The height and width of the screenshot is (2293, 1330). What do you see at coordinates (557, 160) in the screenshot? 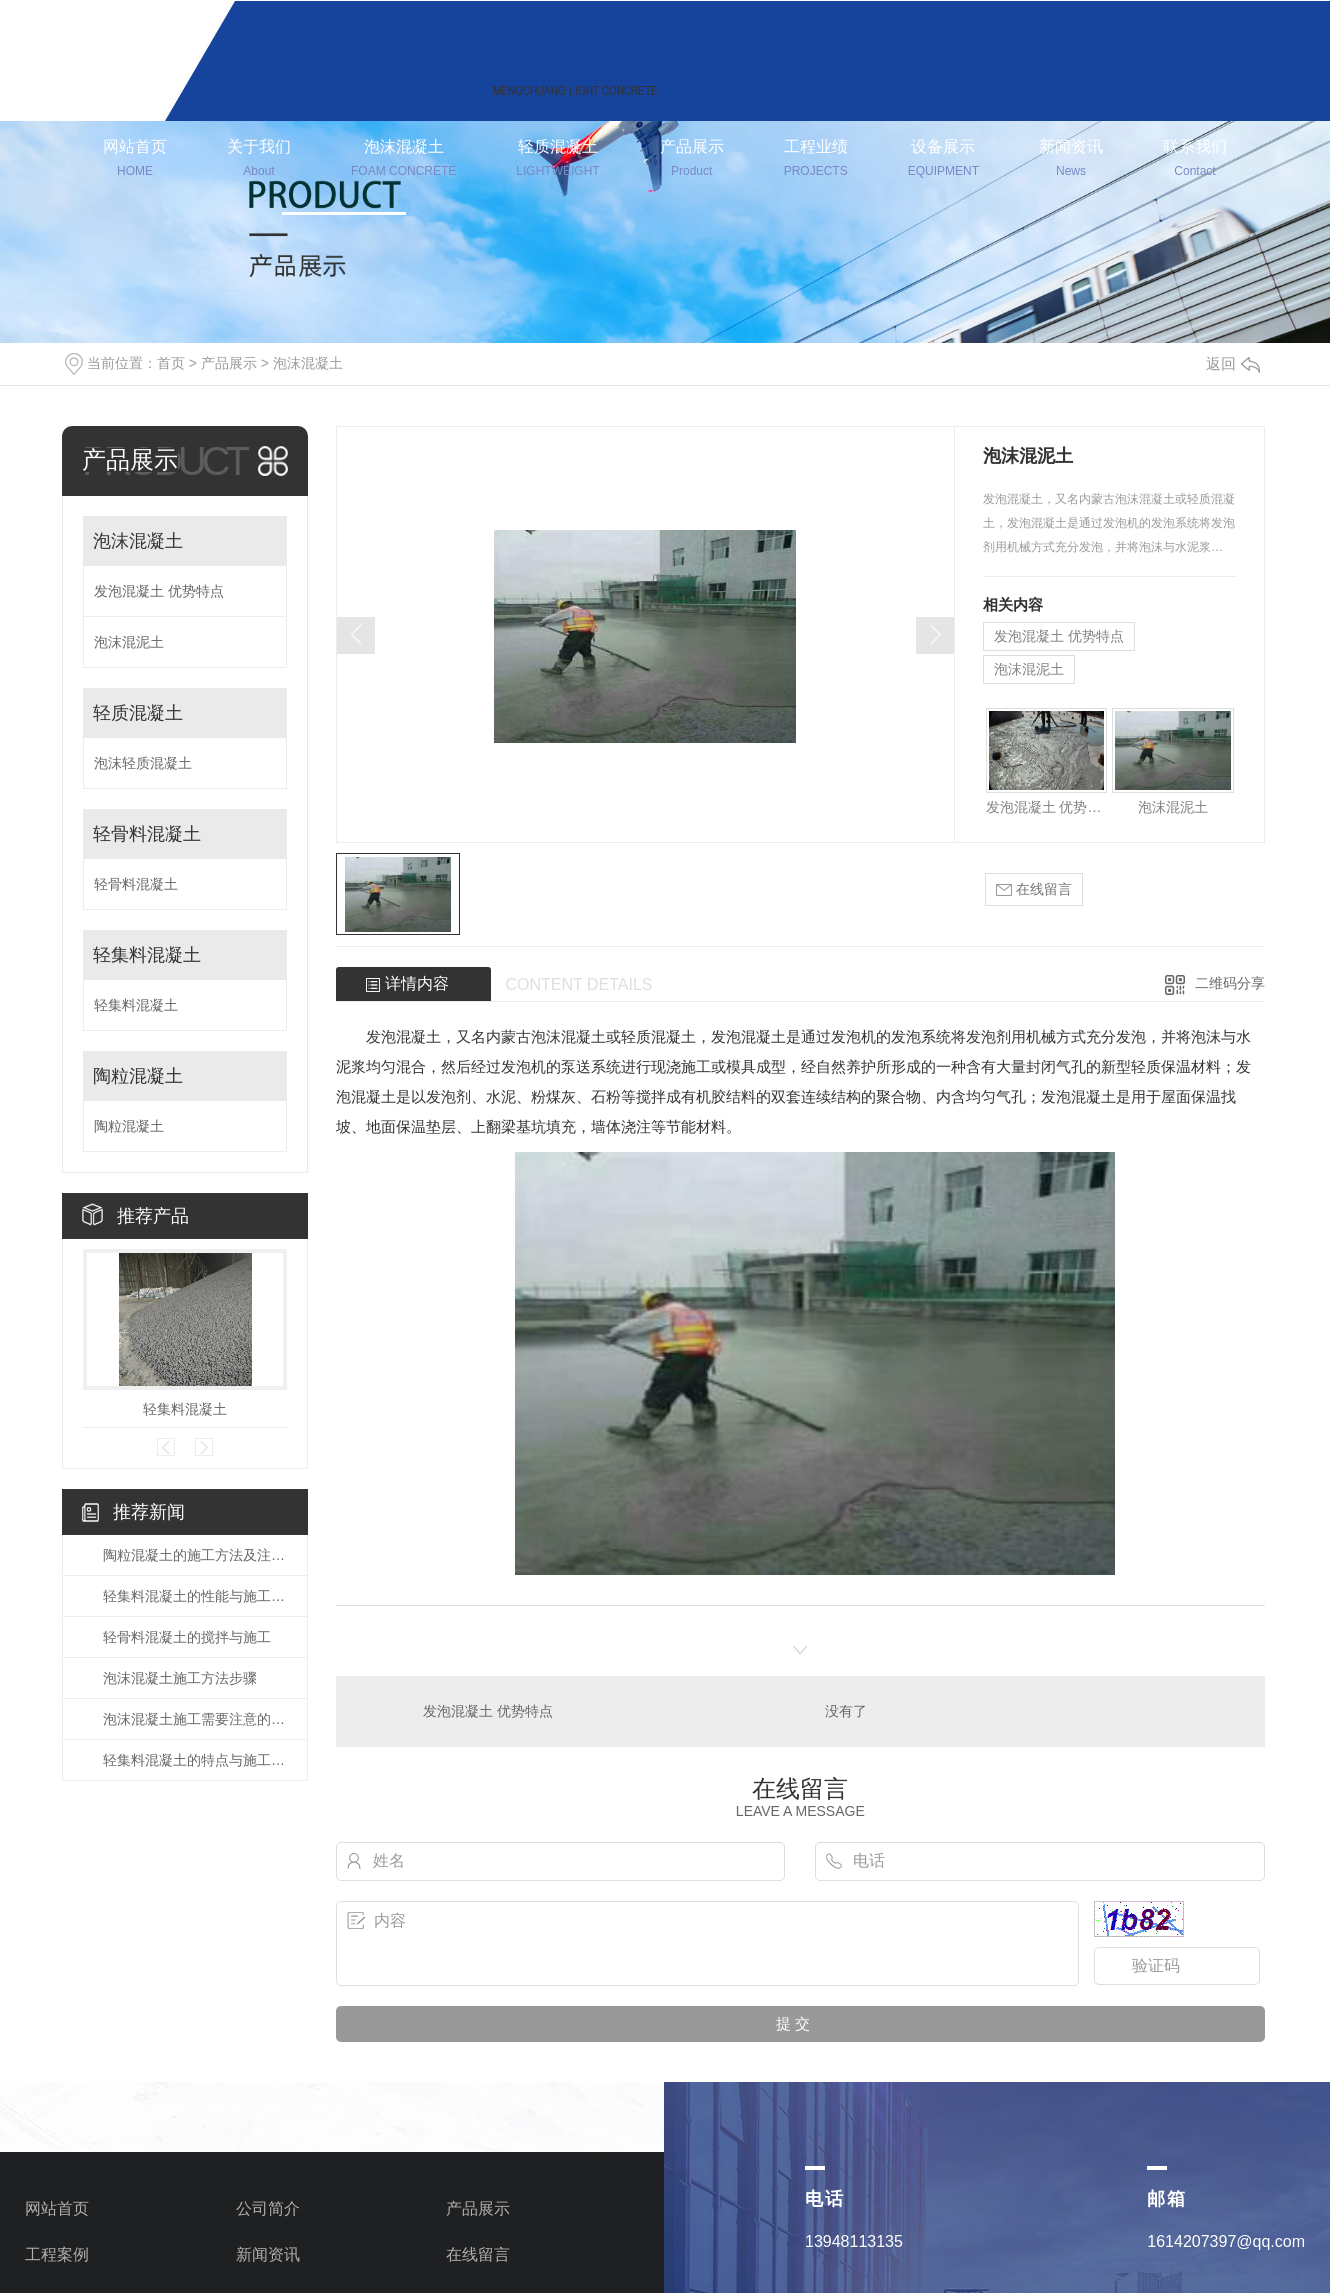
I see `轻质混凝土` at bounding box center [557, 160].